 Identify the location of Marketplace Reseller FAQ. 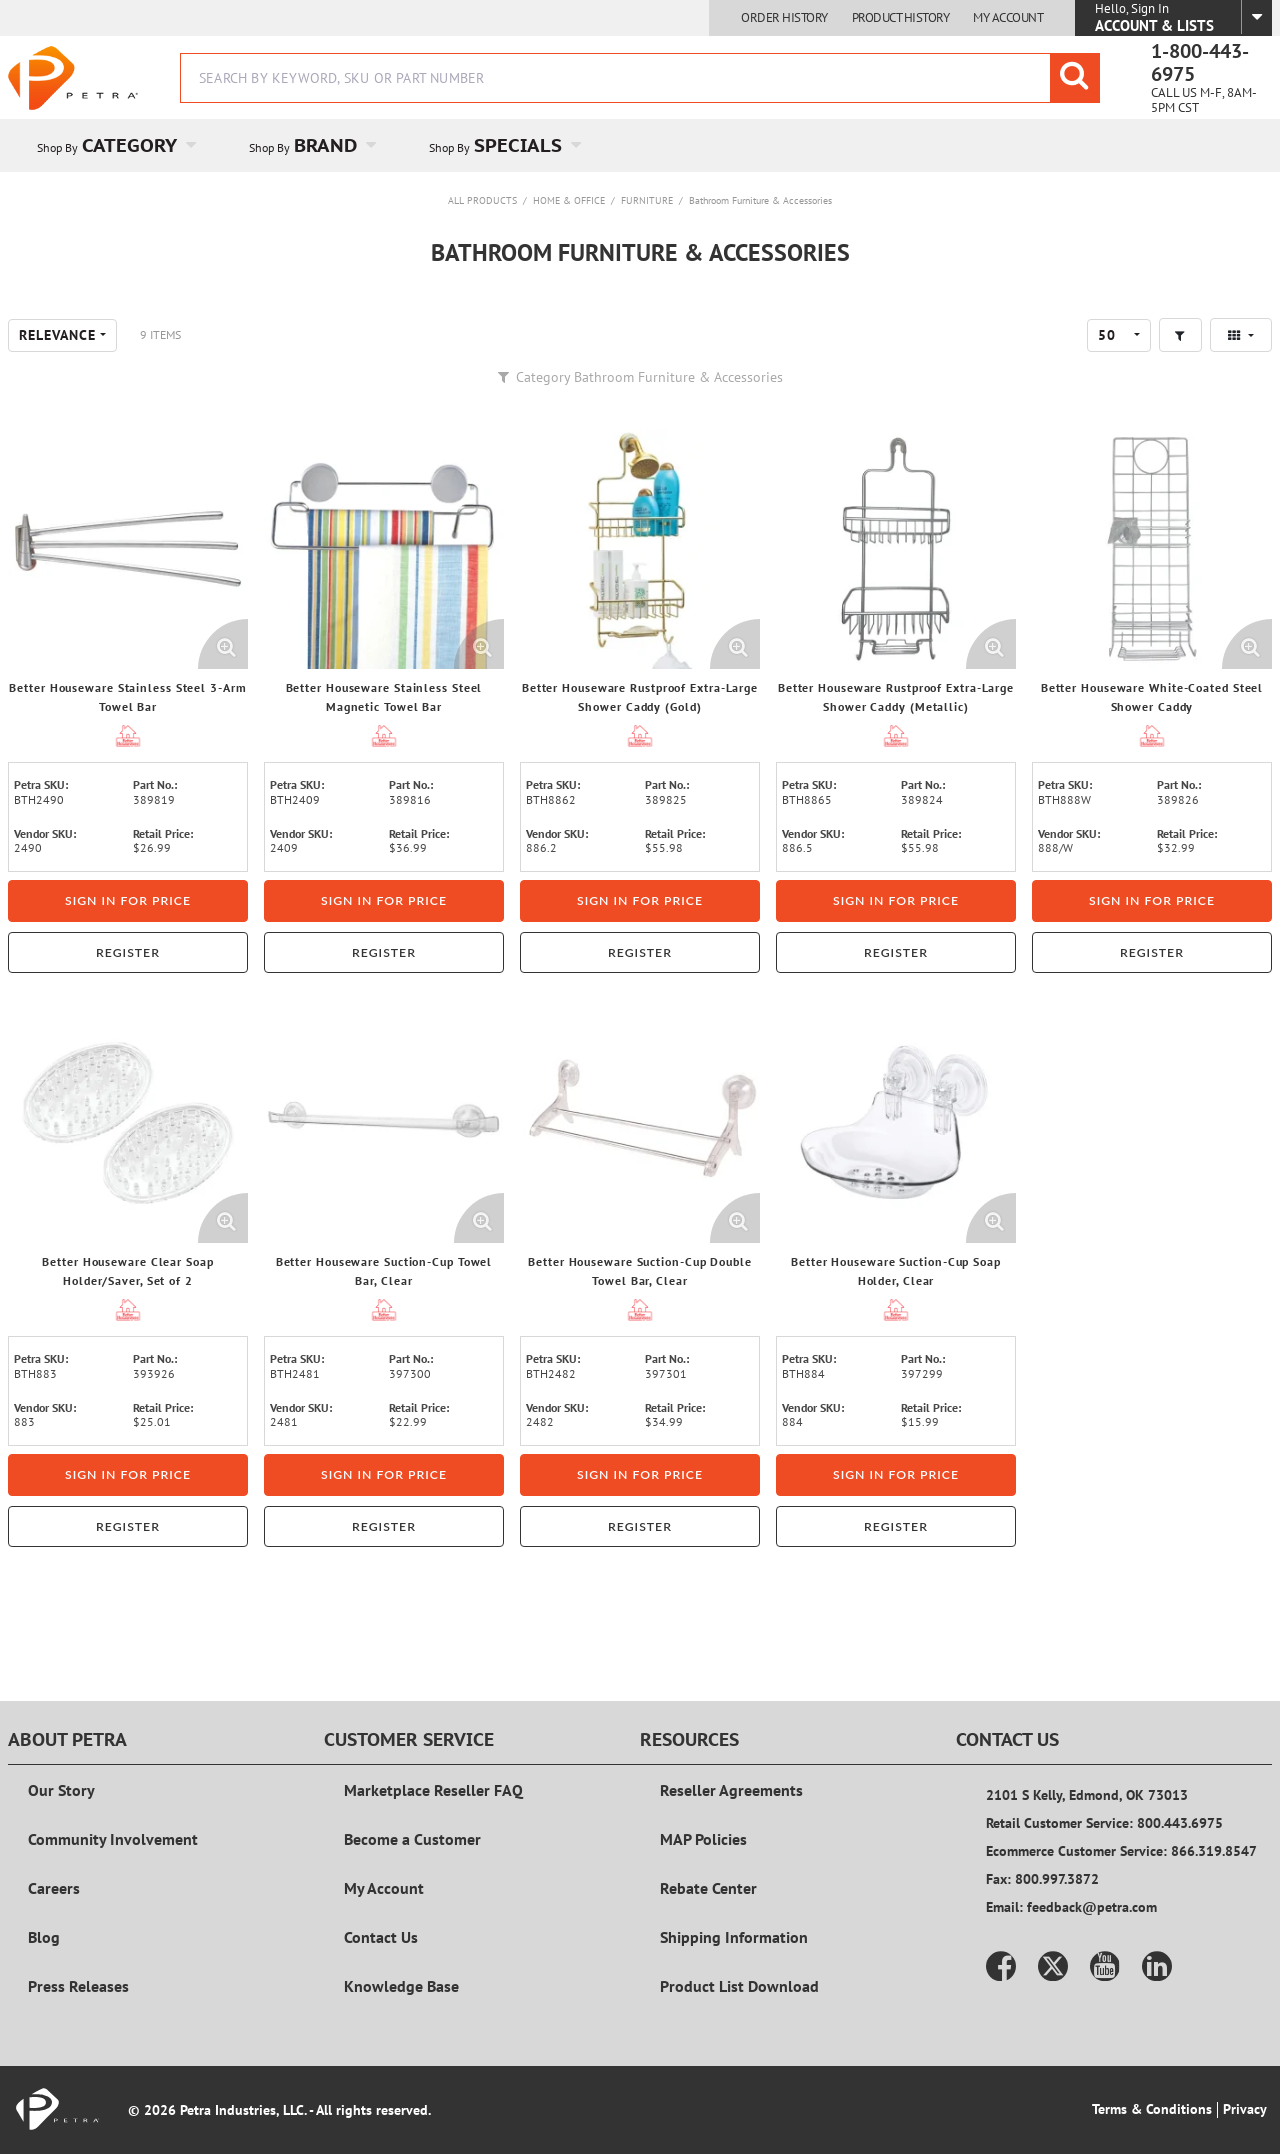
(433, 1790).